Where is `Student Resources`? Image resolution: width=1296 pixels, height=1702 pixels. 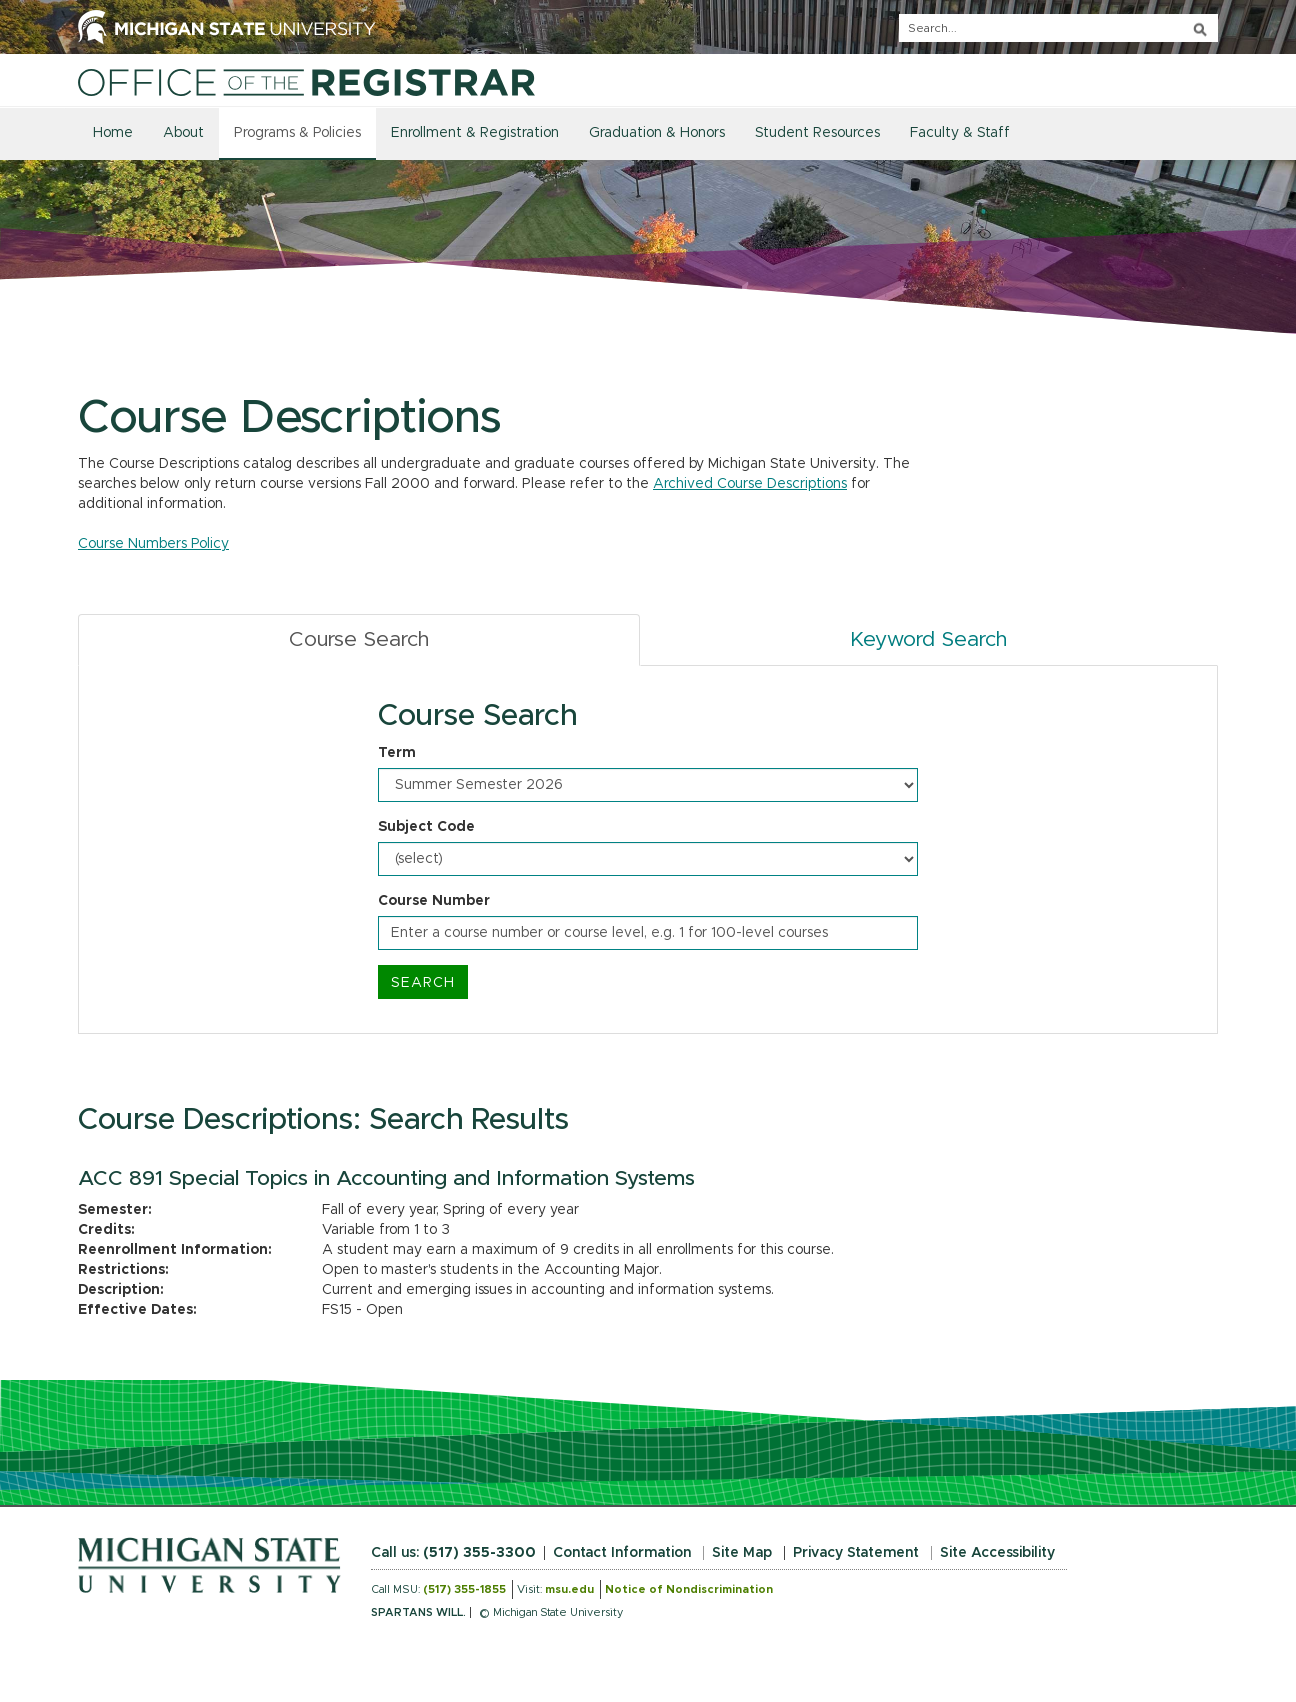
Student Resources is located at coordinates (817, 133).